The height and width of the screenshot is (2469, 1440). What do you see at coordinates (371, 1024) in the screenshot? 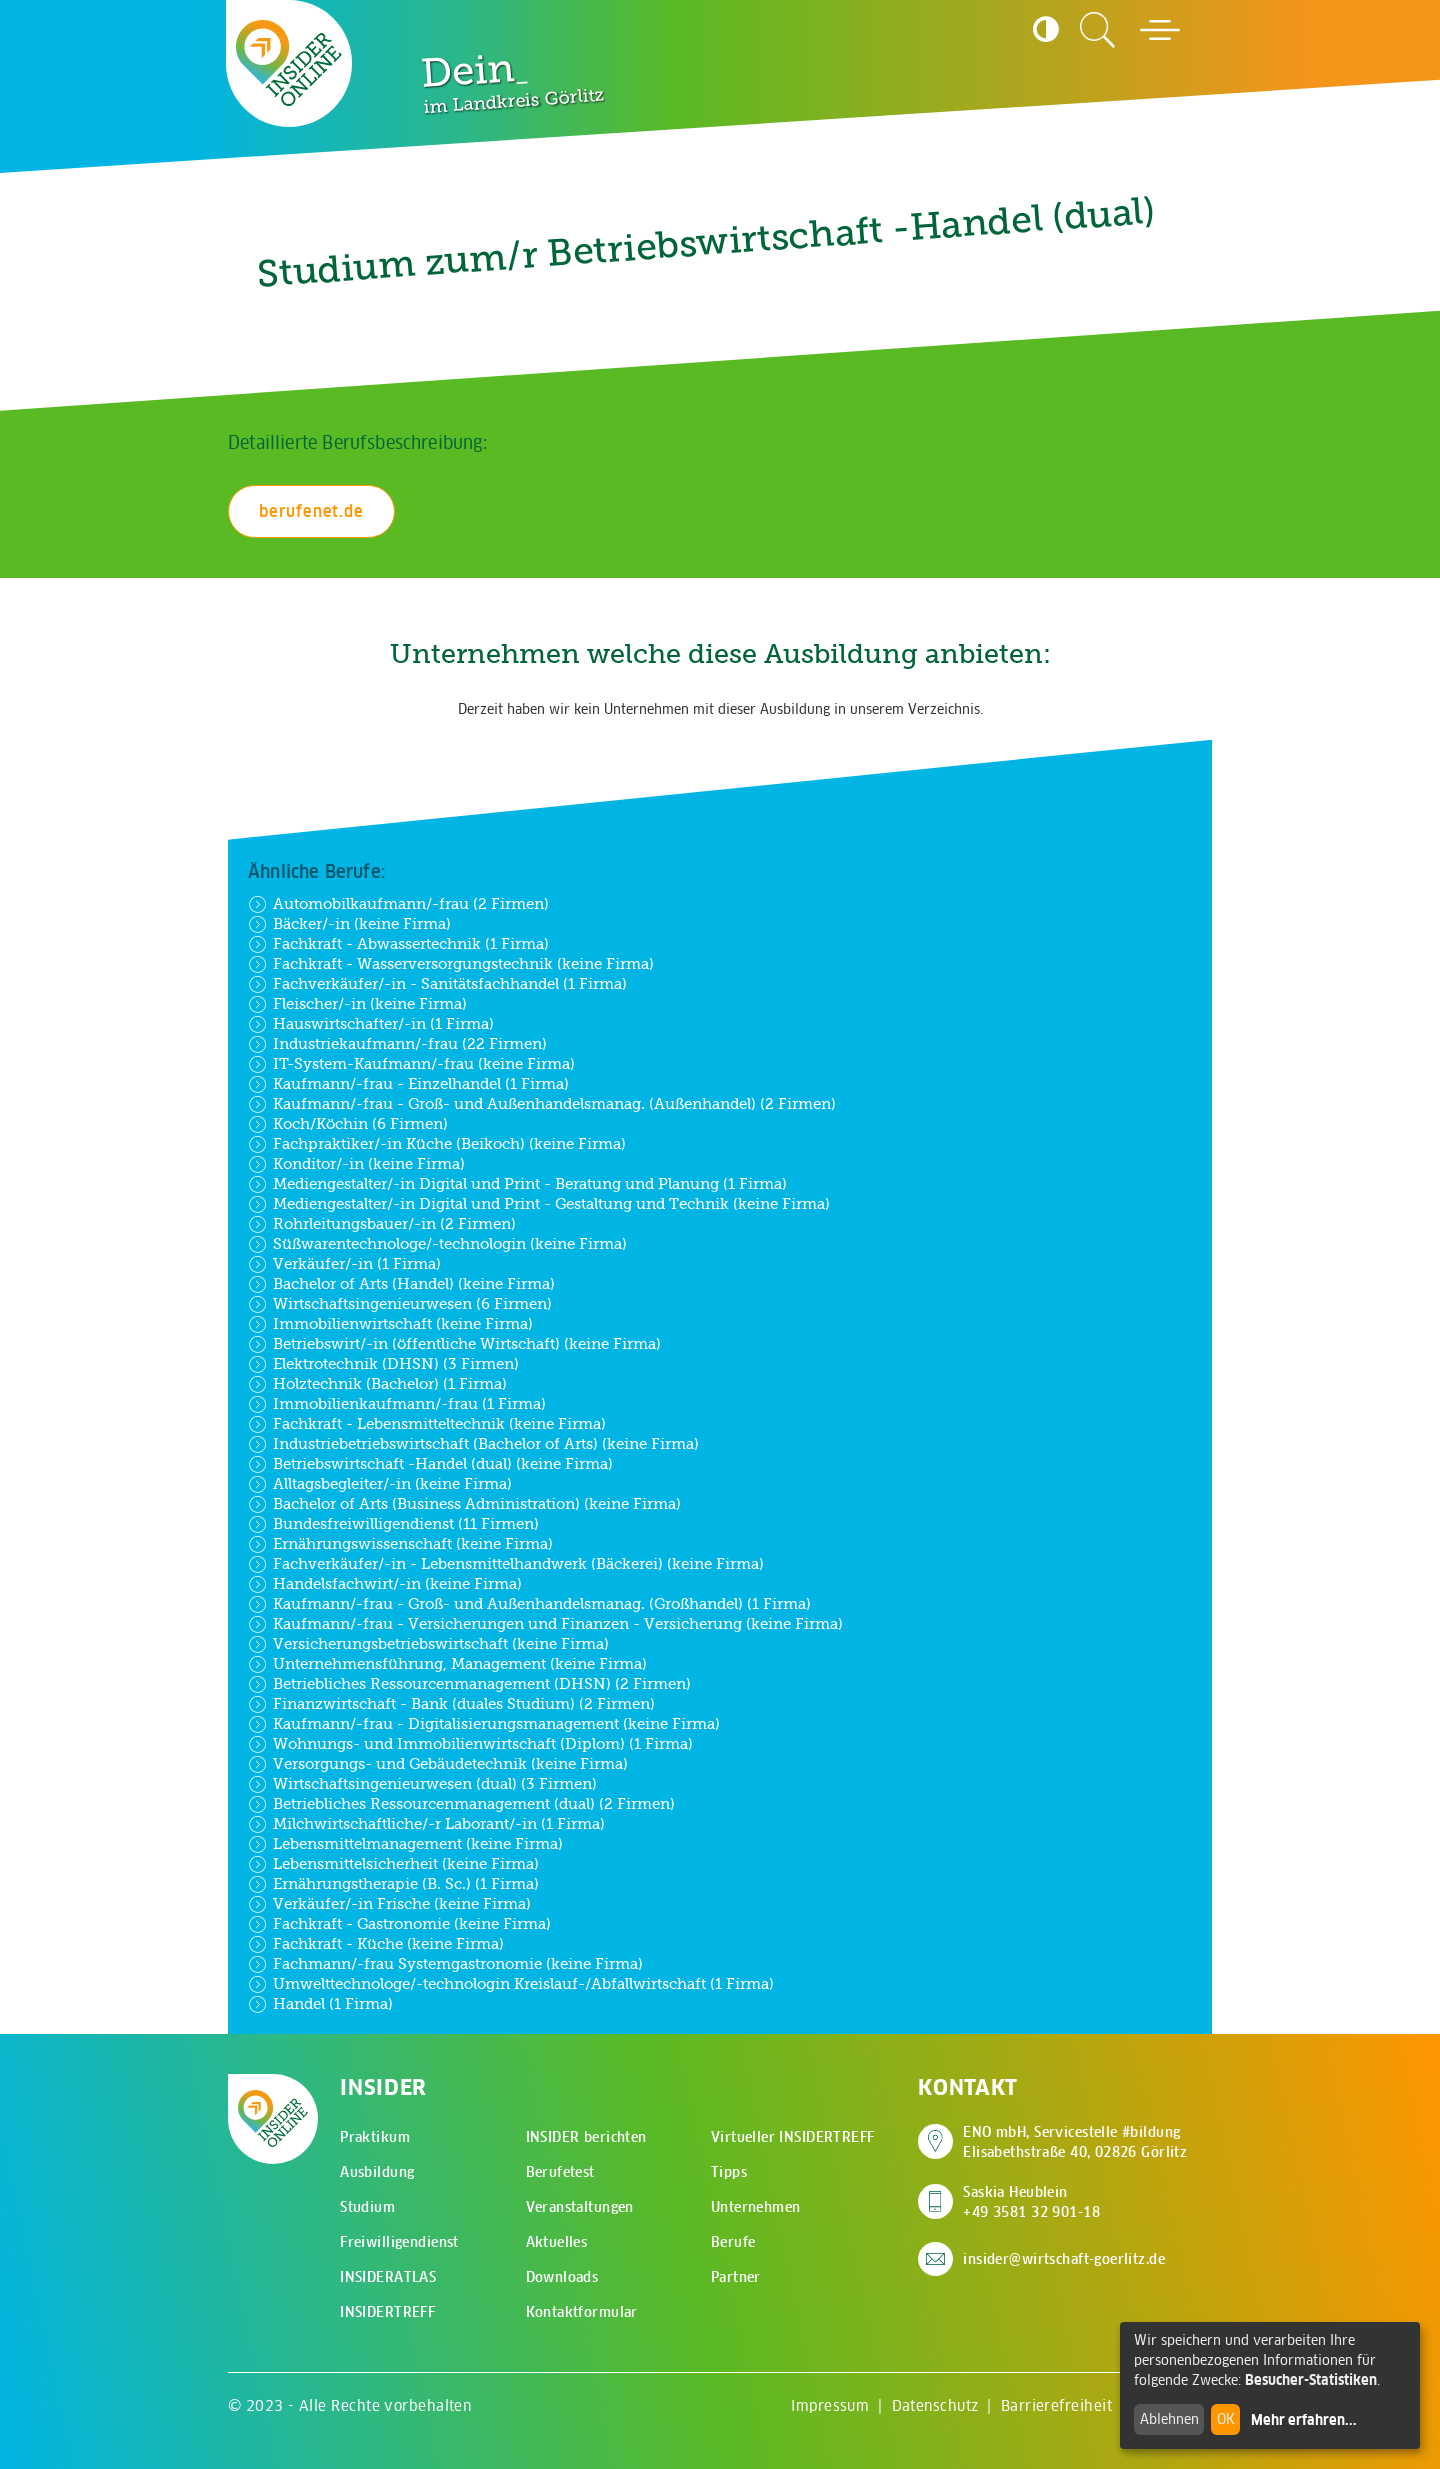
I see `Hauswirtschafter/-in (1 Firma)` at bounding box center [371, 1024].